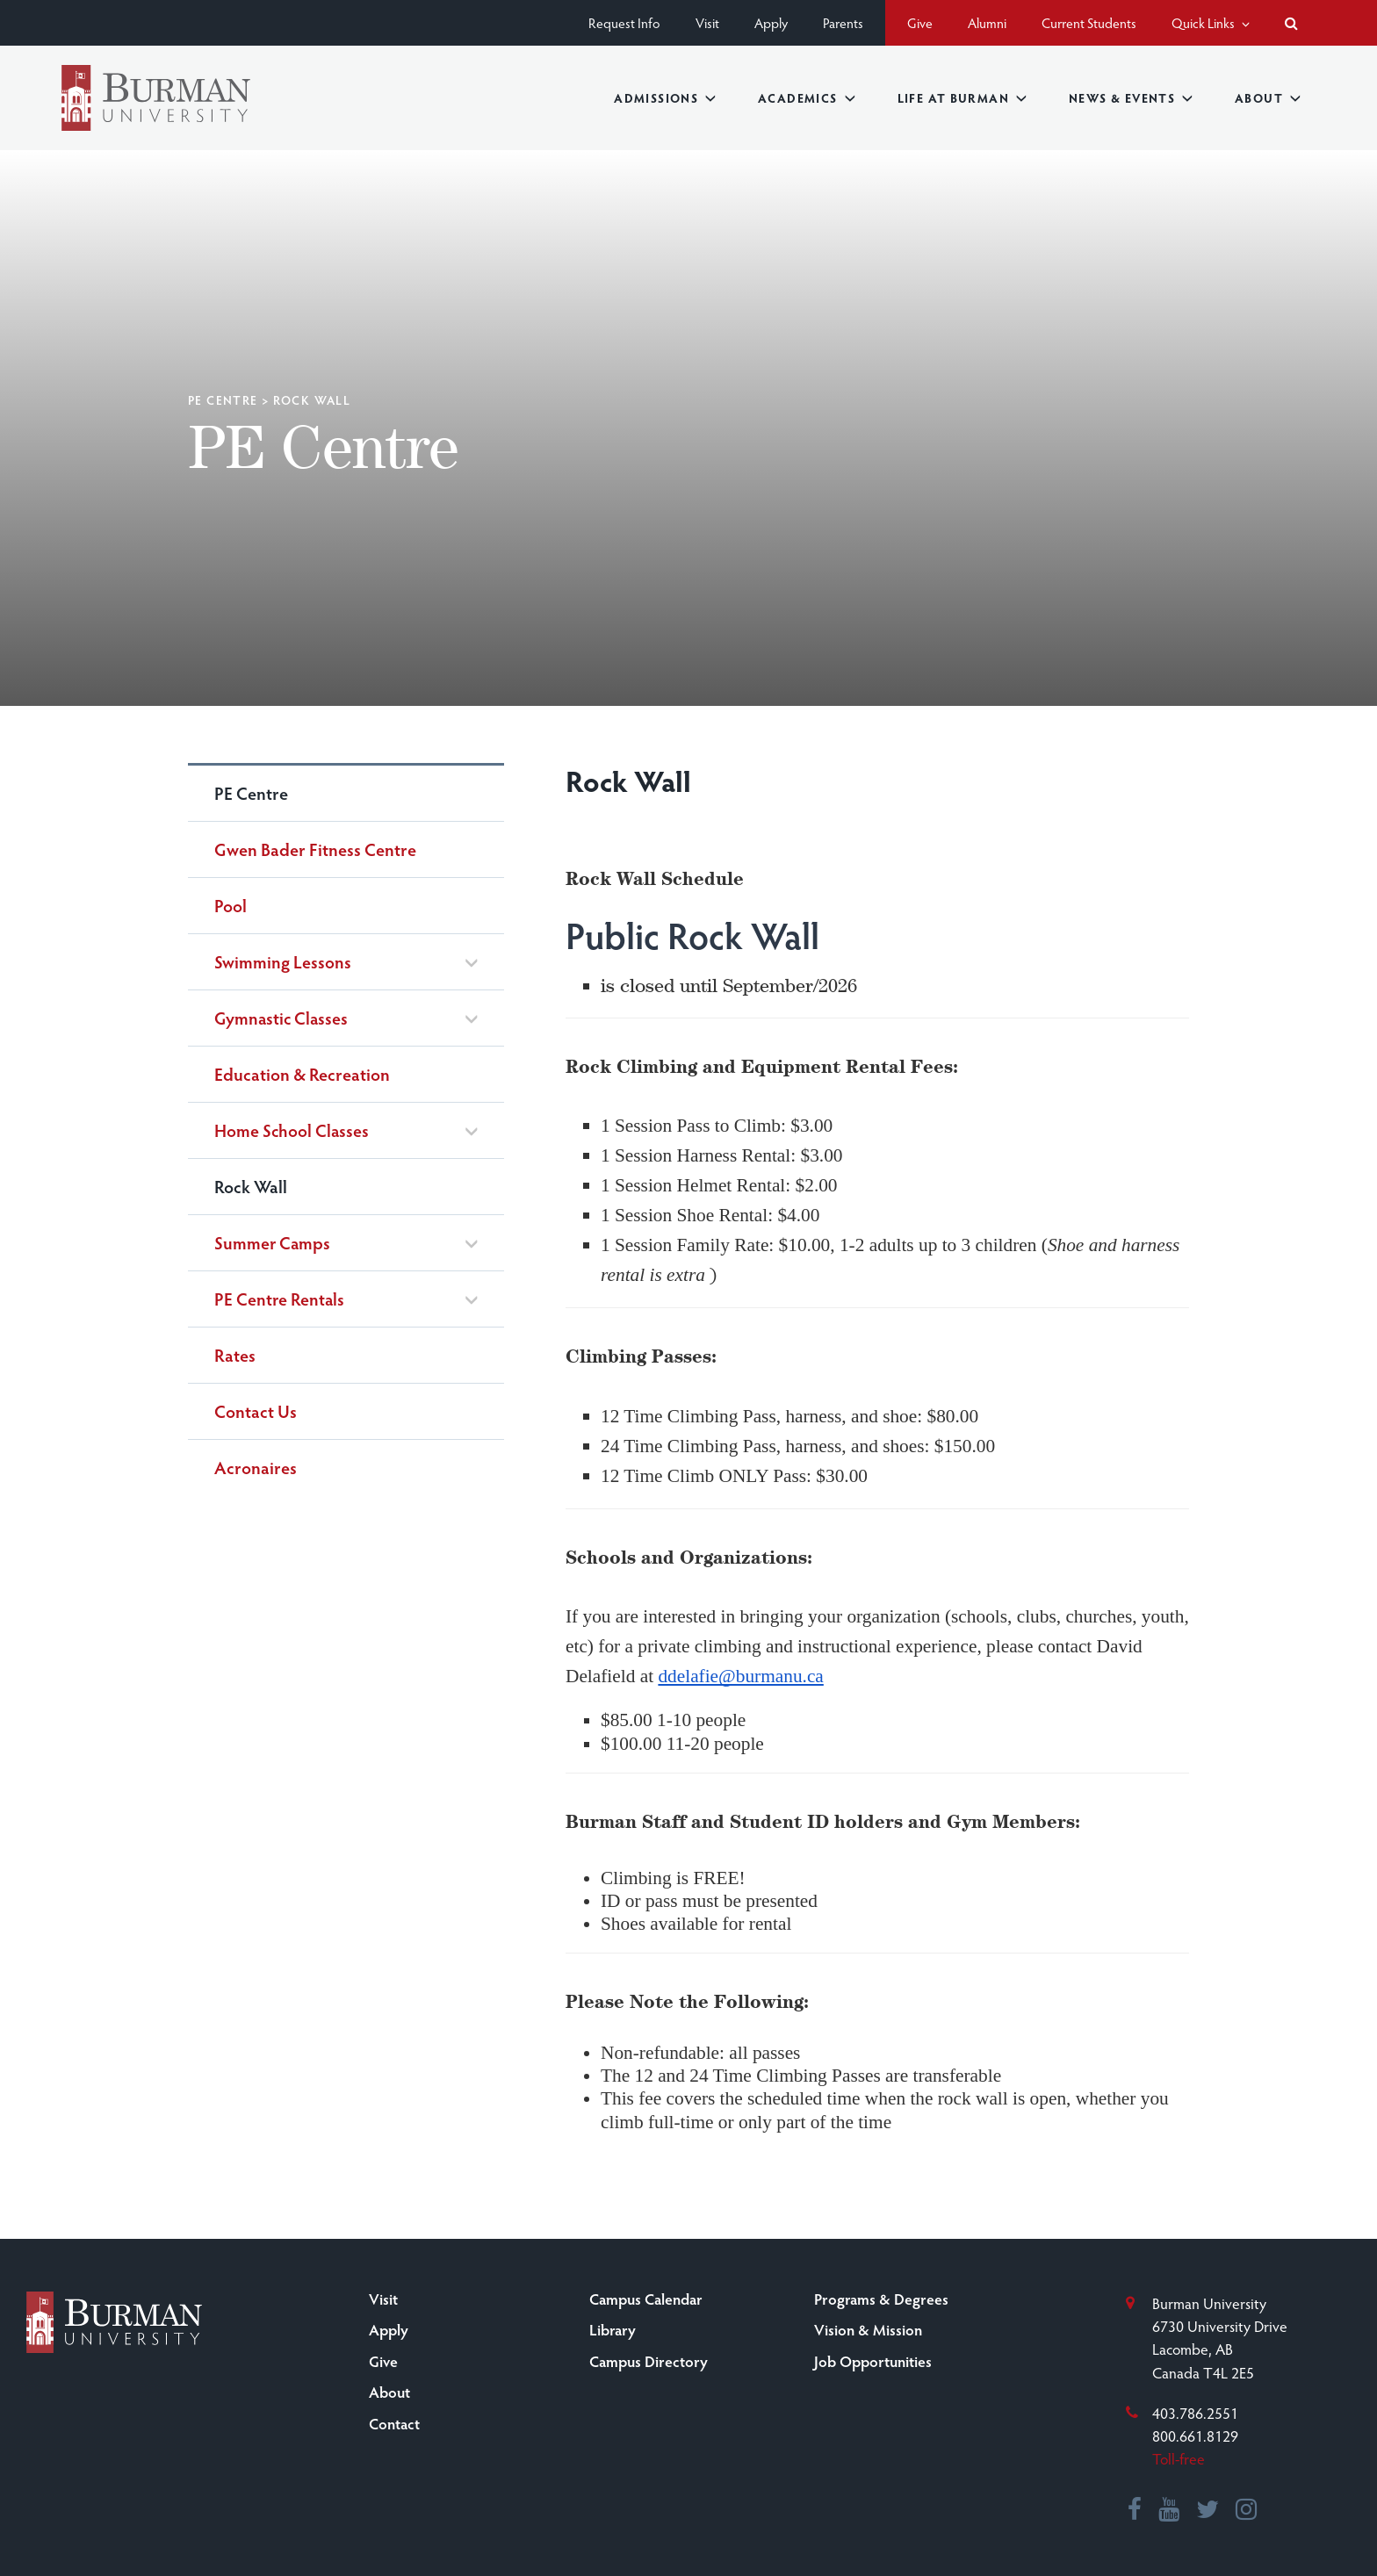  What do you see at coordinates (873, 2360) in the screenshot?
I see `Job Opportunities` at bounding box center [873, 2360].